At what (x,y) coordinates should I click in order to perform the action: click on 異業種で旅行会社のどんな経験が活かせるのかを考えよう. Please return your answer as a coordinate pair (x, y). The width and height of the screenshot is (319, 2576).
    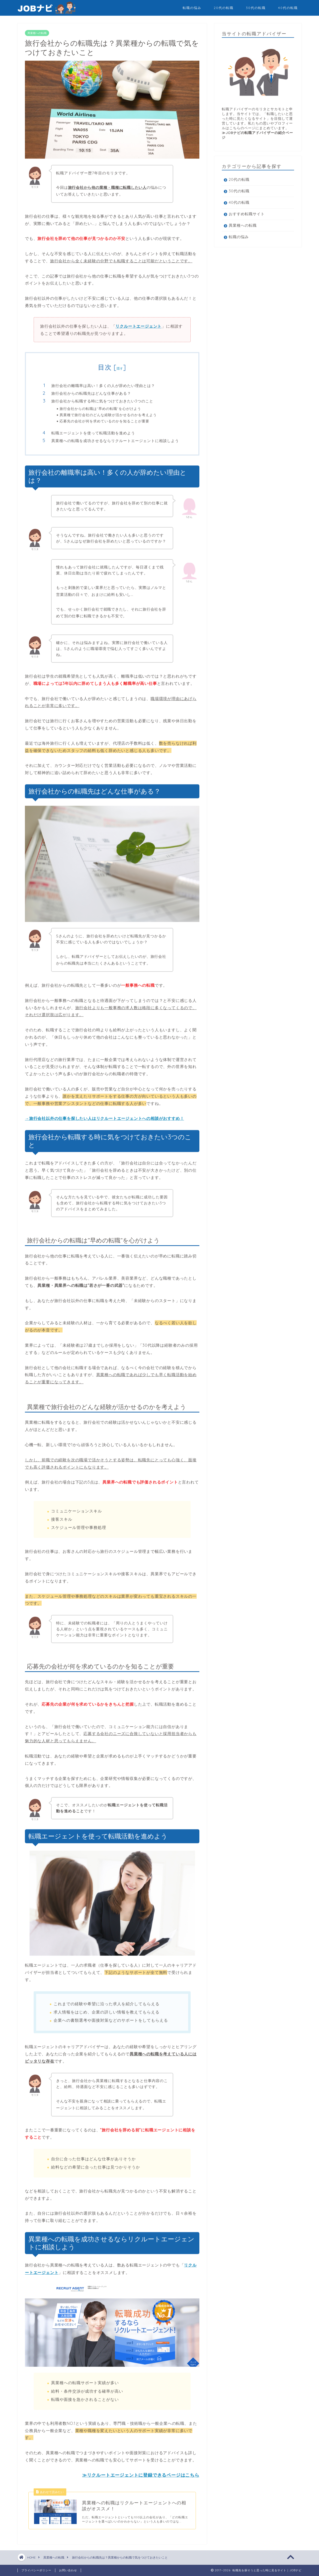
    Looking at the image, I should click on (108, 415).